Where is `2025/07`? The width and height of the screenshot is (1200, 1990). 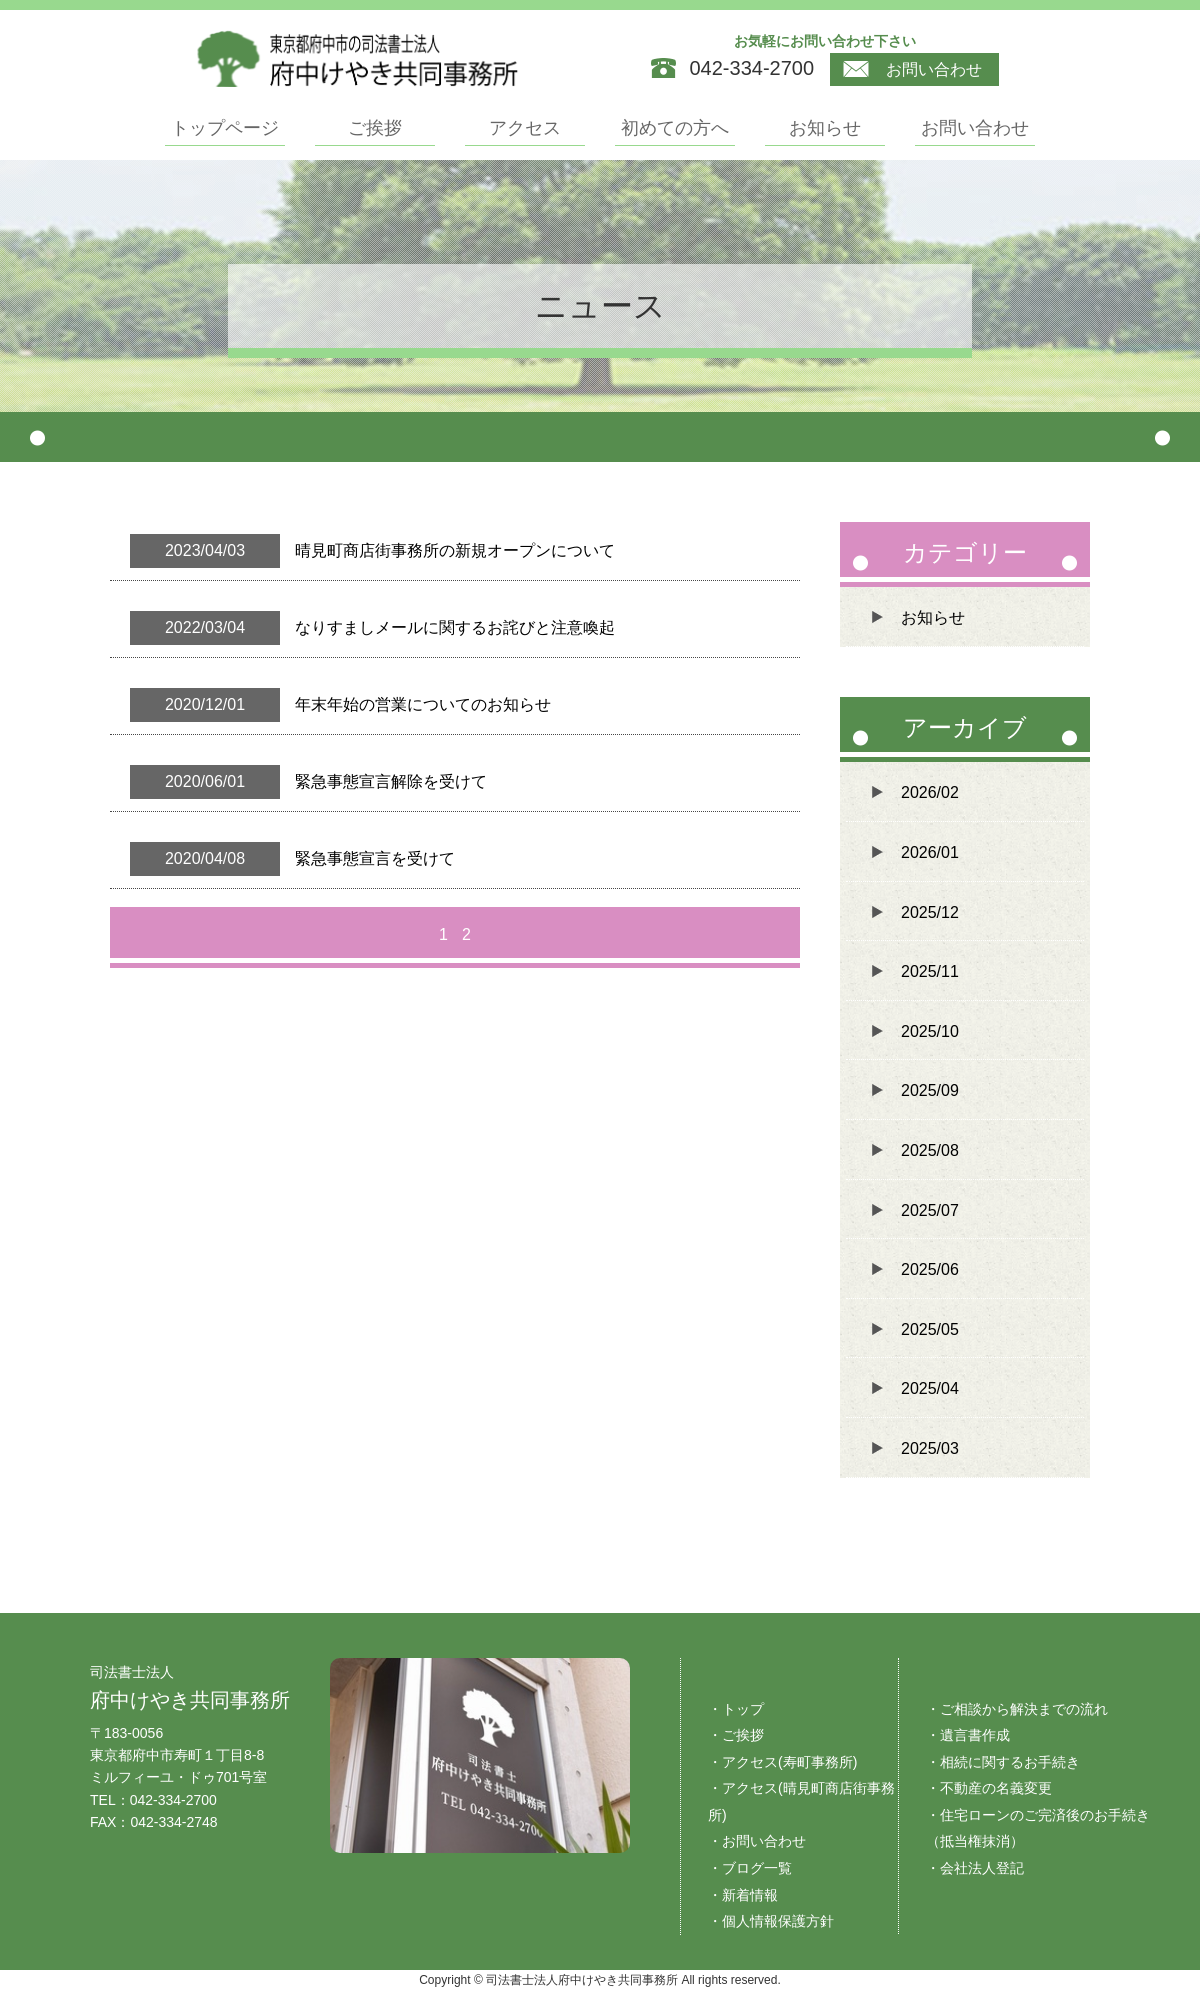
2025/07 is located at coordinates (930, 1210).